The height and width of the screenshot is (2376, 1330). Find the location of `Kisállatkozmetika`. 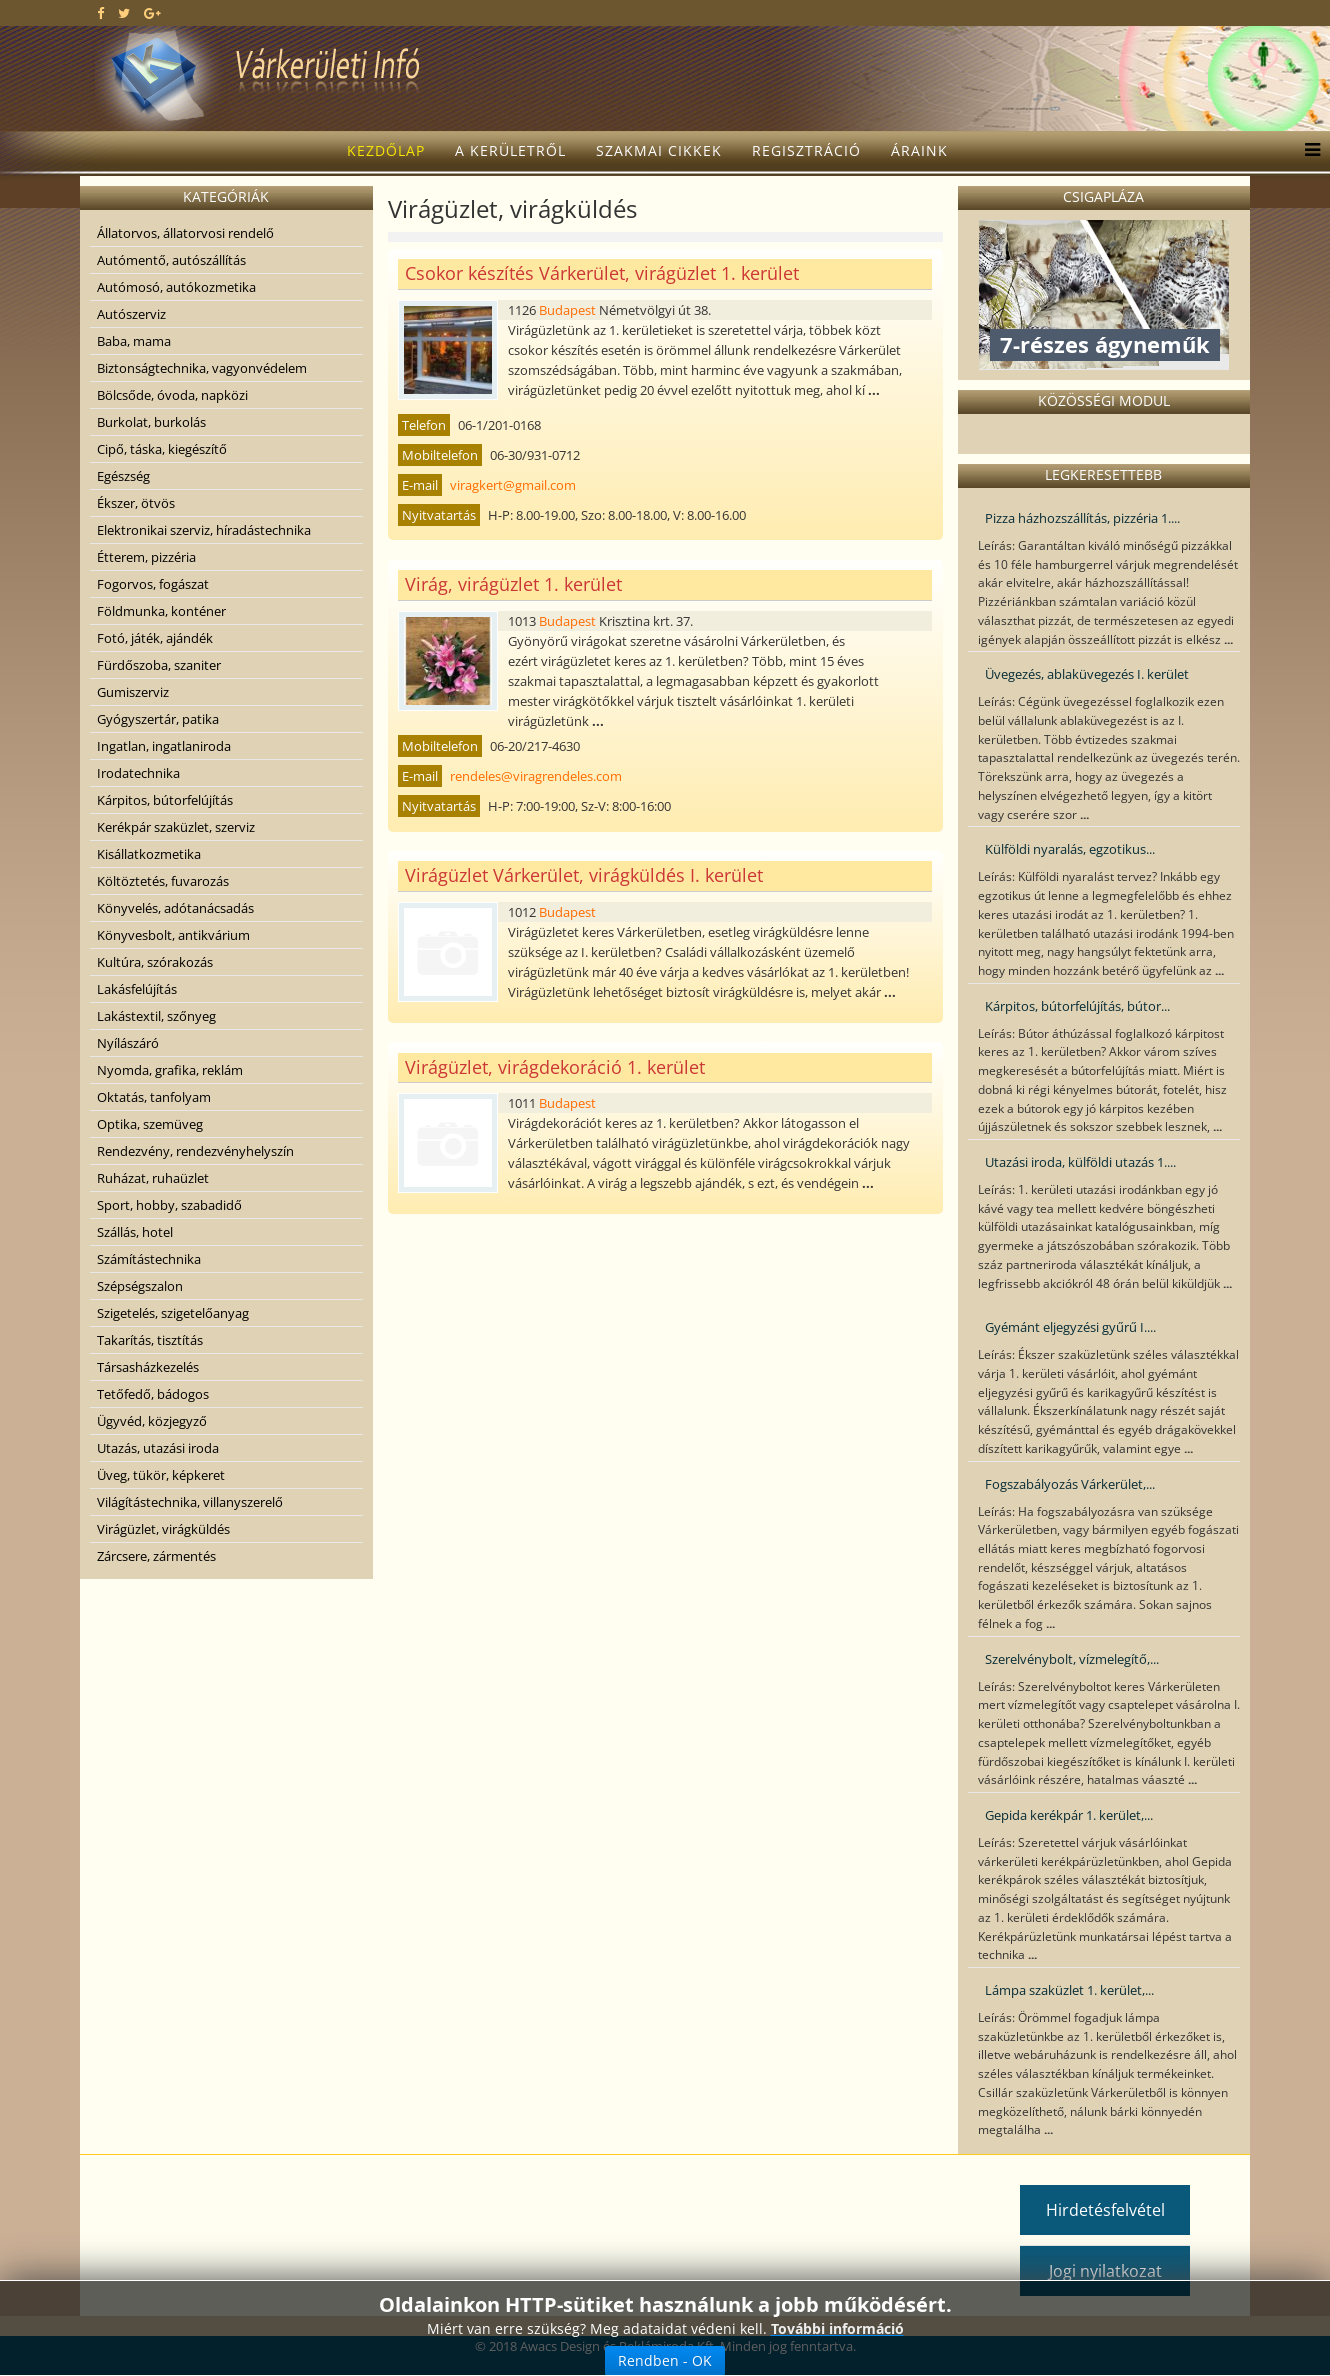

Kisállatkozmetika is located at coordinates (149, 854).